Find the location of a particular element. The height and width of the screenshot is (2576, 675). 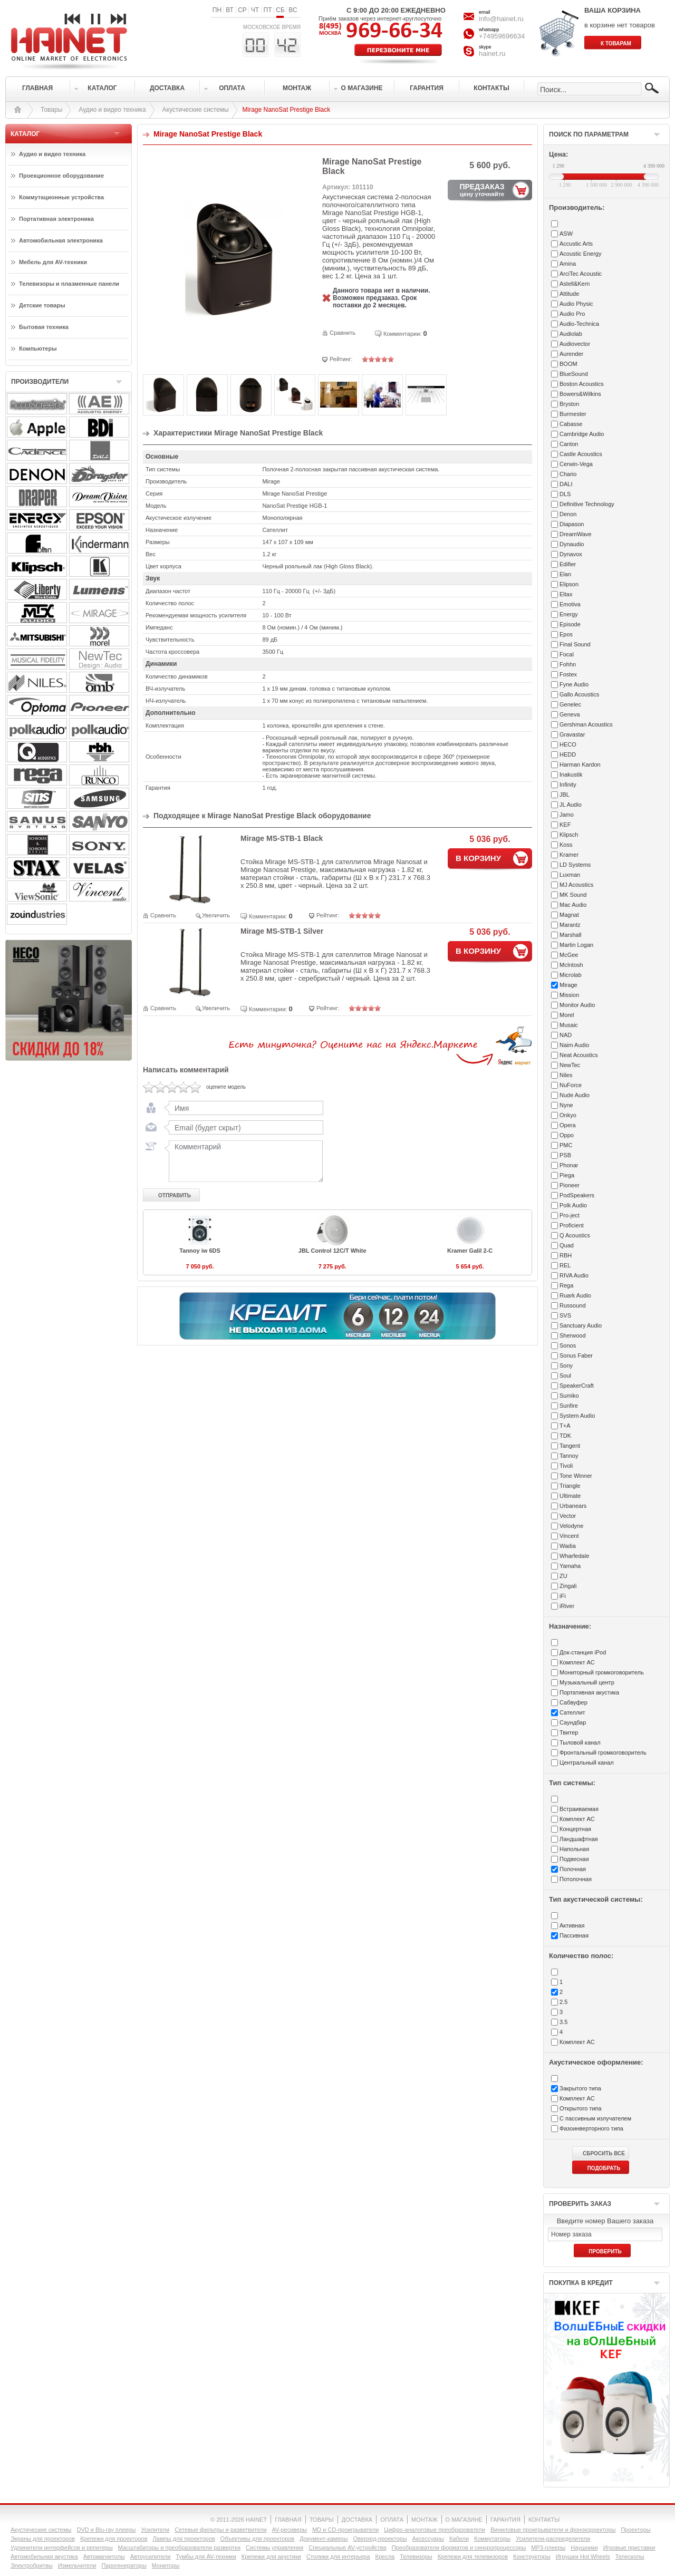

О МАГАЗИНЕ is located at coordinates (464, 2519).